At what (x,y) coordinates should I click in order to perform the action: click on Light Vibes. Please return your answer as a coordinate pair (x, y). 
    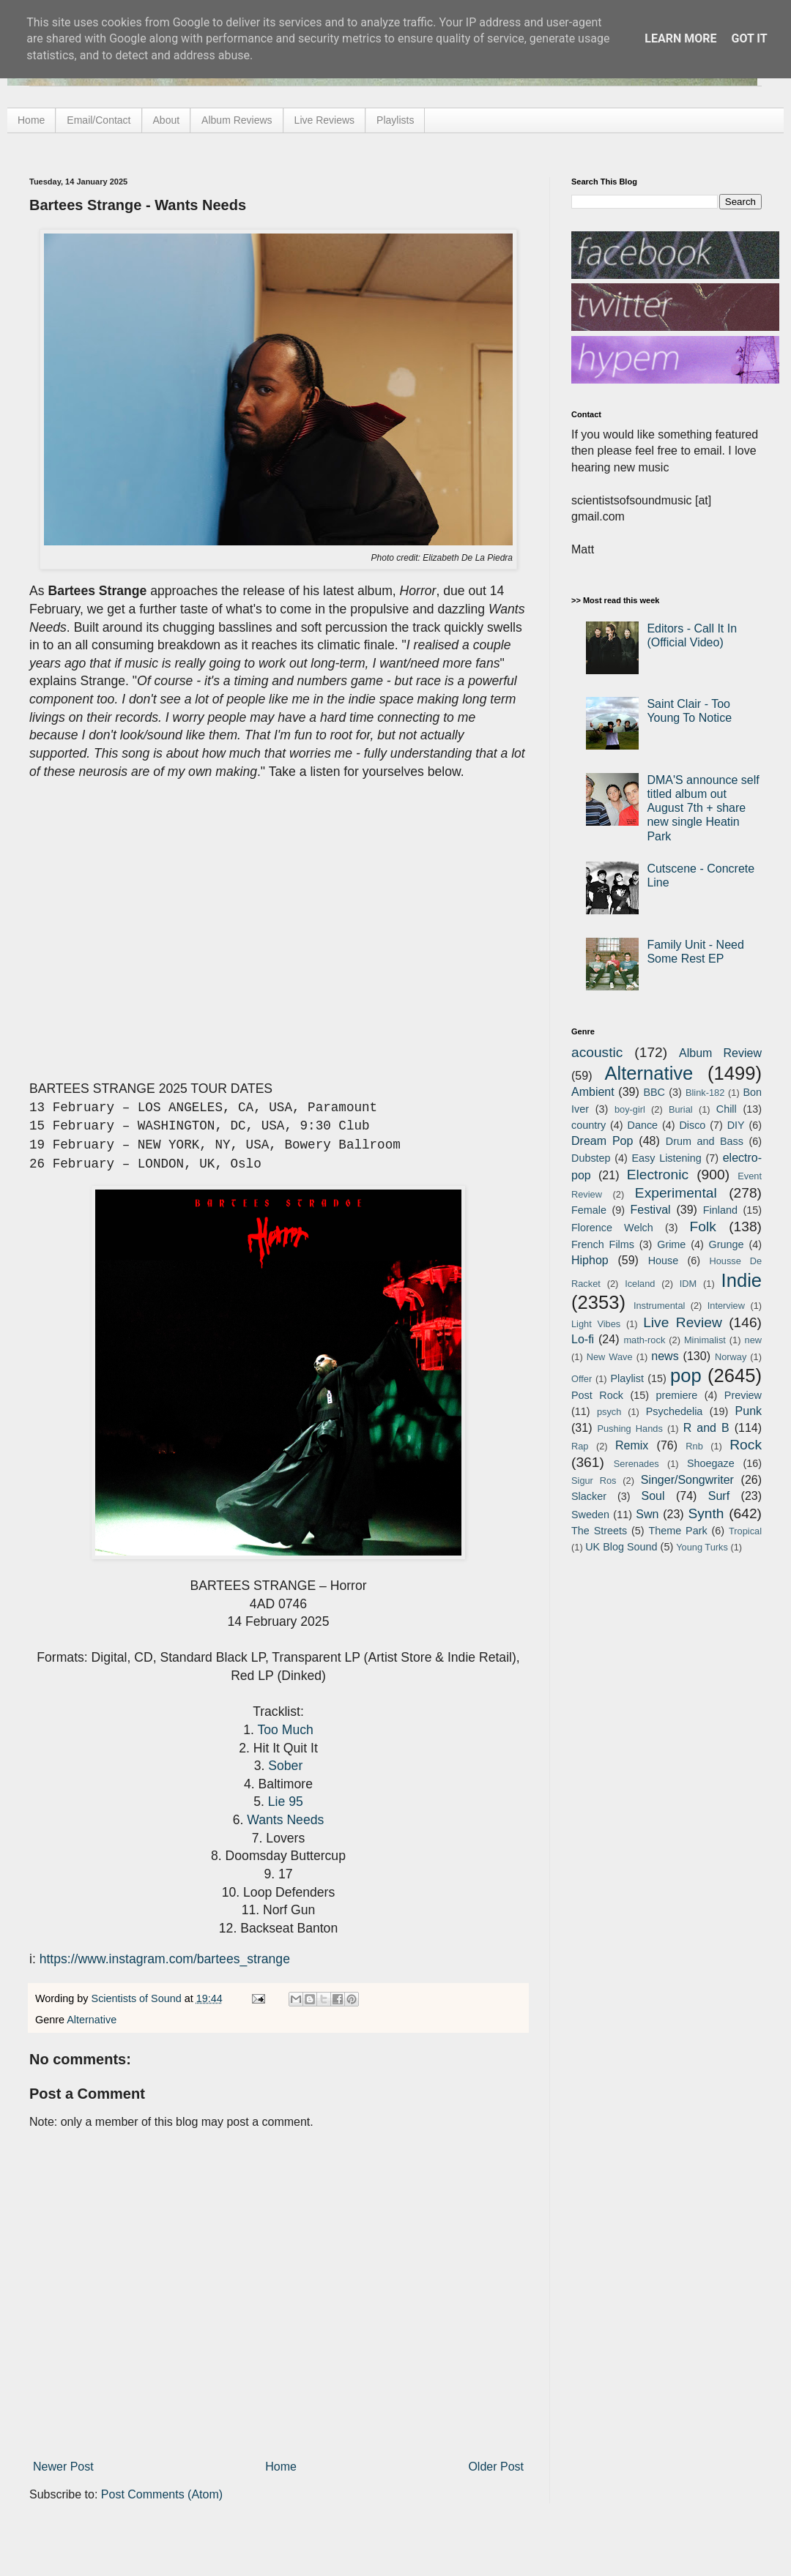
    Looking at the image, I should click on (595, 1323).